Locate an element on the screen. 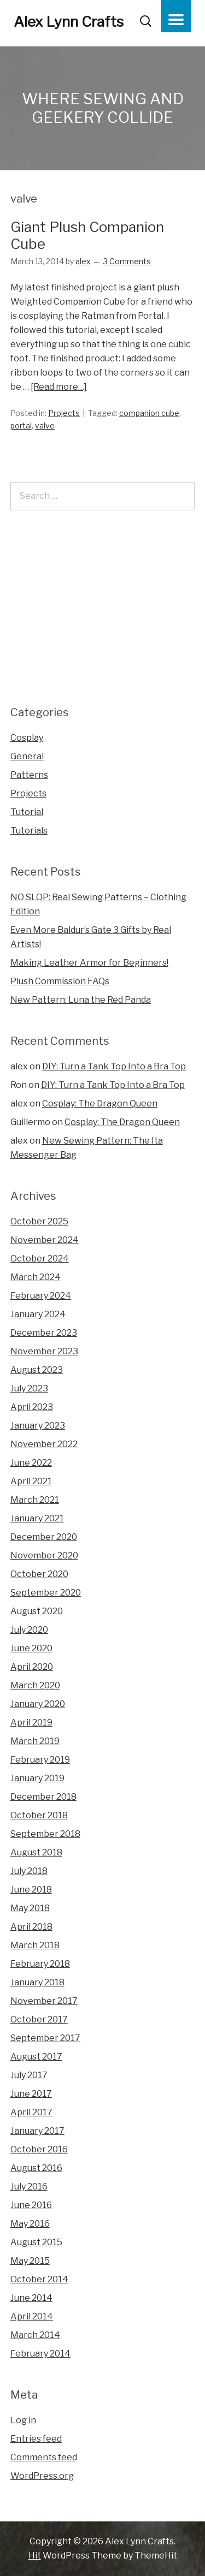  June 2018 is located at coordinates (31, 1889).